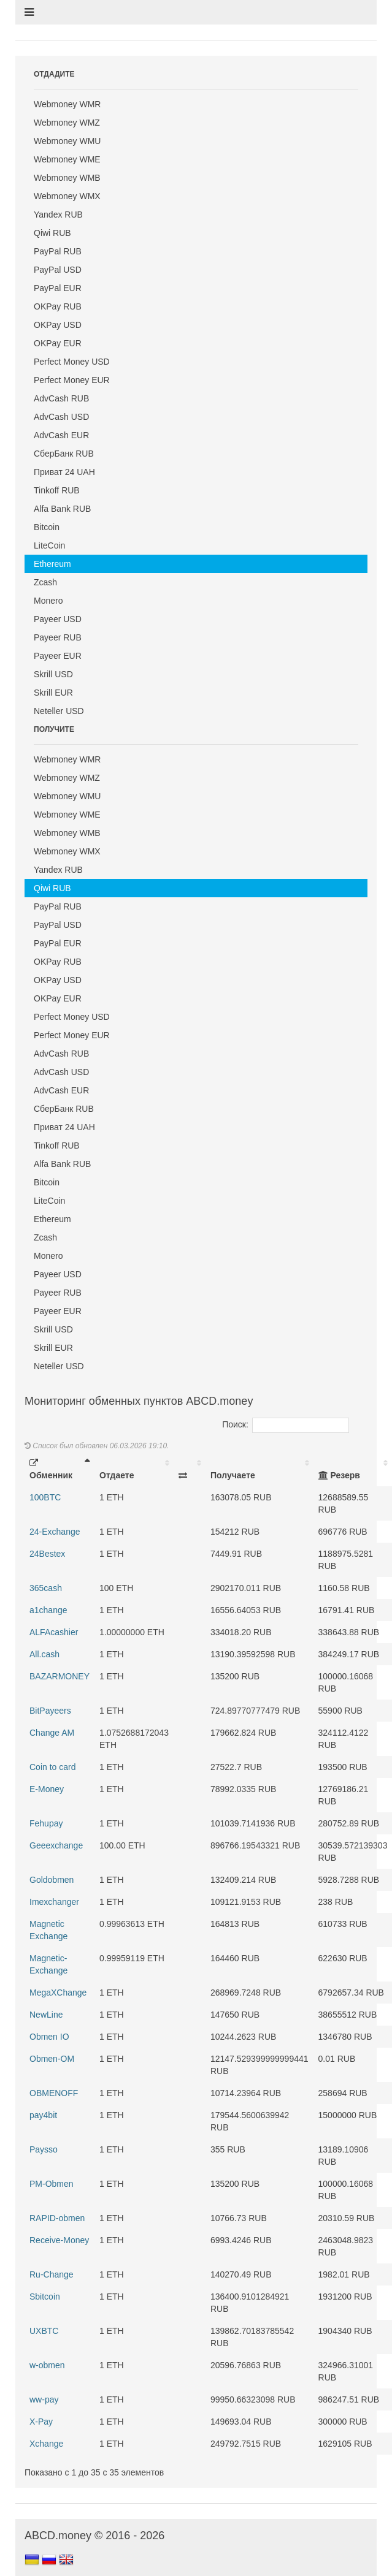 This screenshot has width=392, height=2576. Describe the element at coordinates (51, 1880) in the screenshot. I see `Goldobmen` at that location.